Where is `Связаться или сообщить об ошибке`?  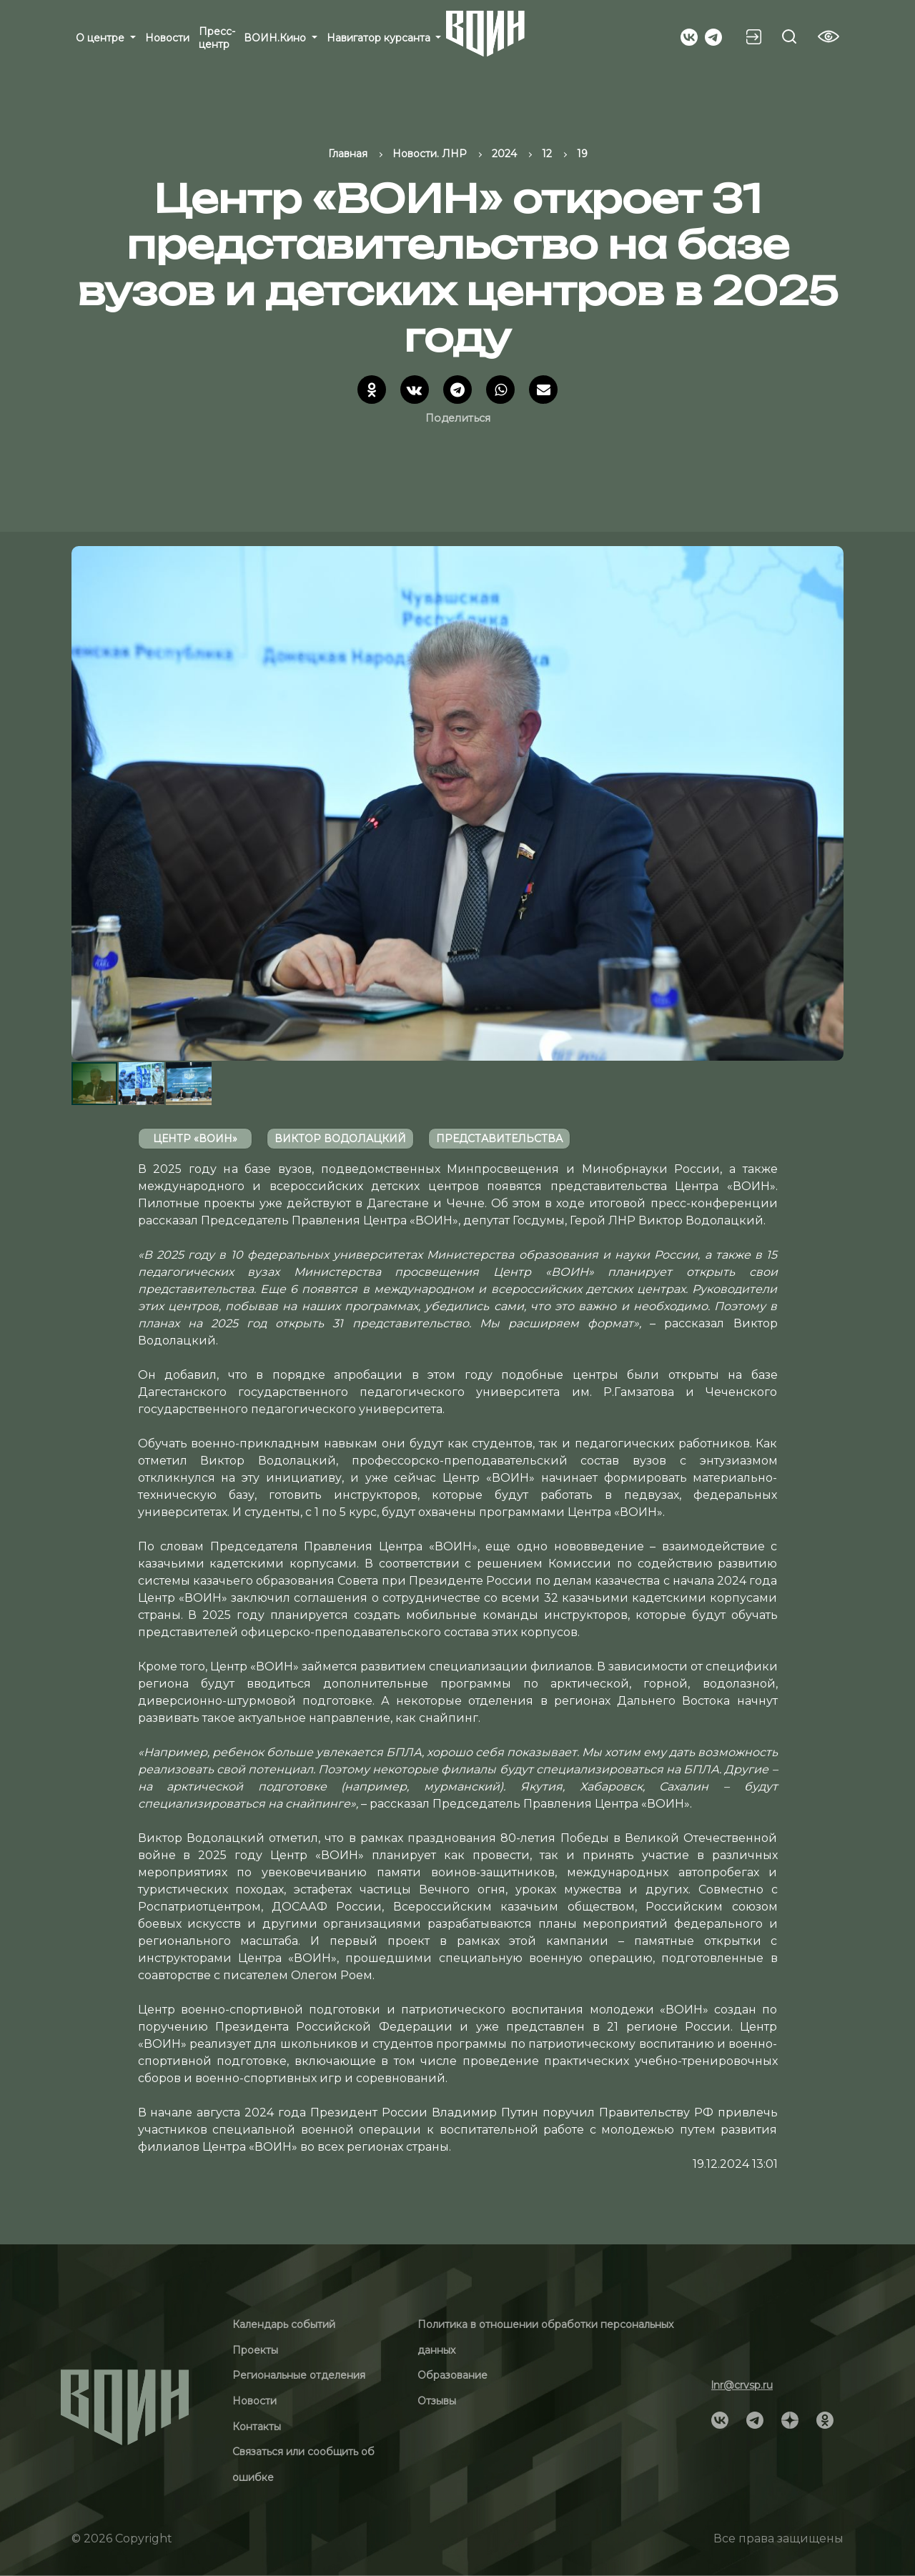
Связаться или сообщить об ошибке is located at coordinates (303, 2464).